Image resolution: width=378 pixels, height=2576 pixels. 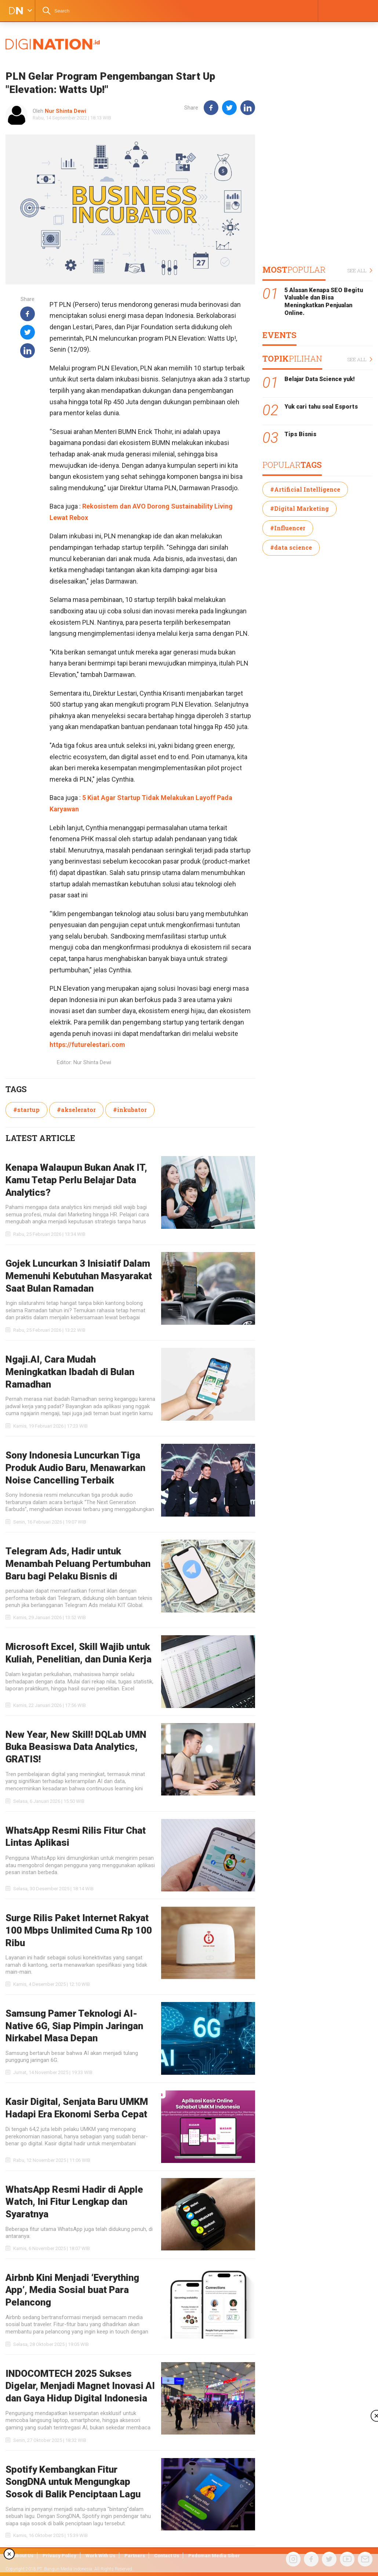 What do you see at coordinates (287, 528) in the screenshot?
I see `#Influencer` at bounding box center [287, 528].